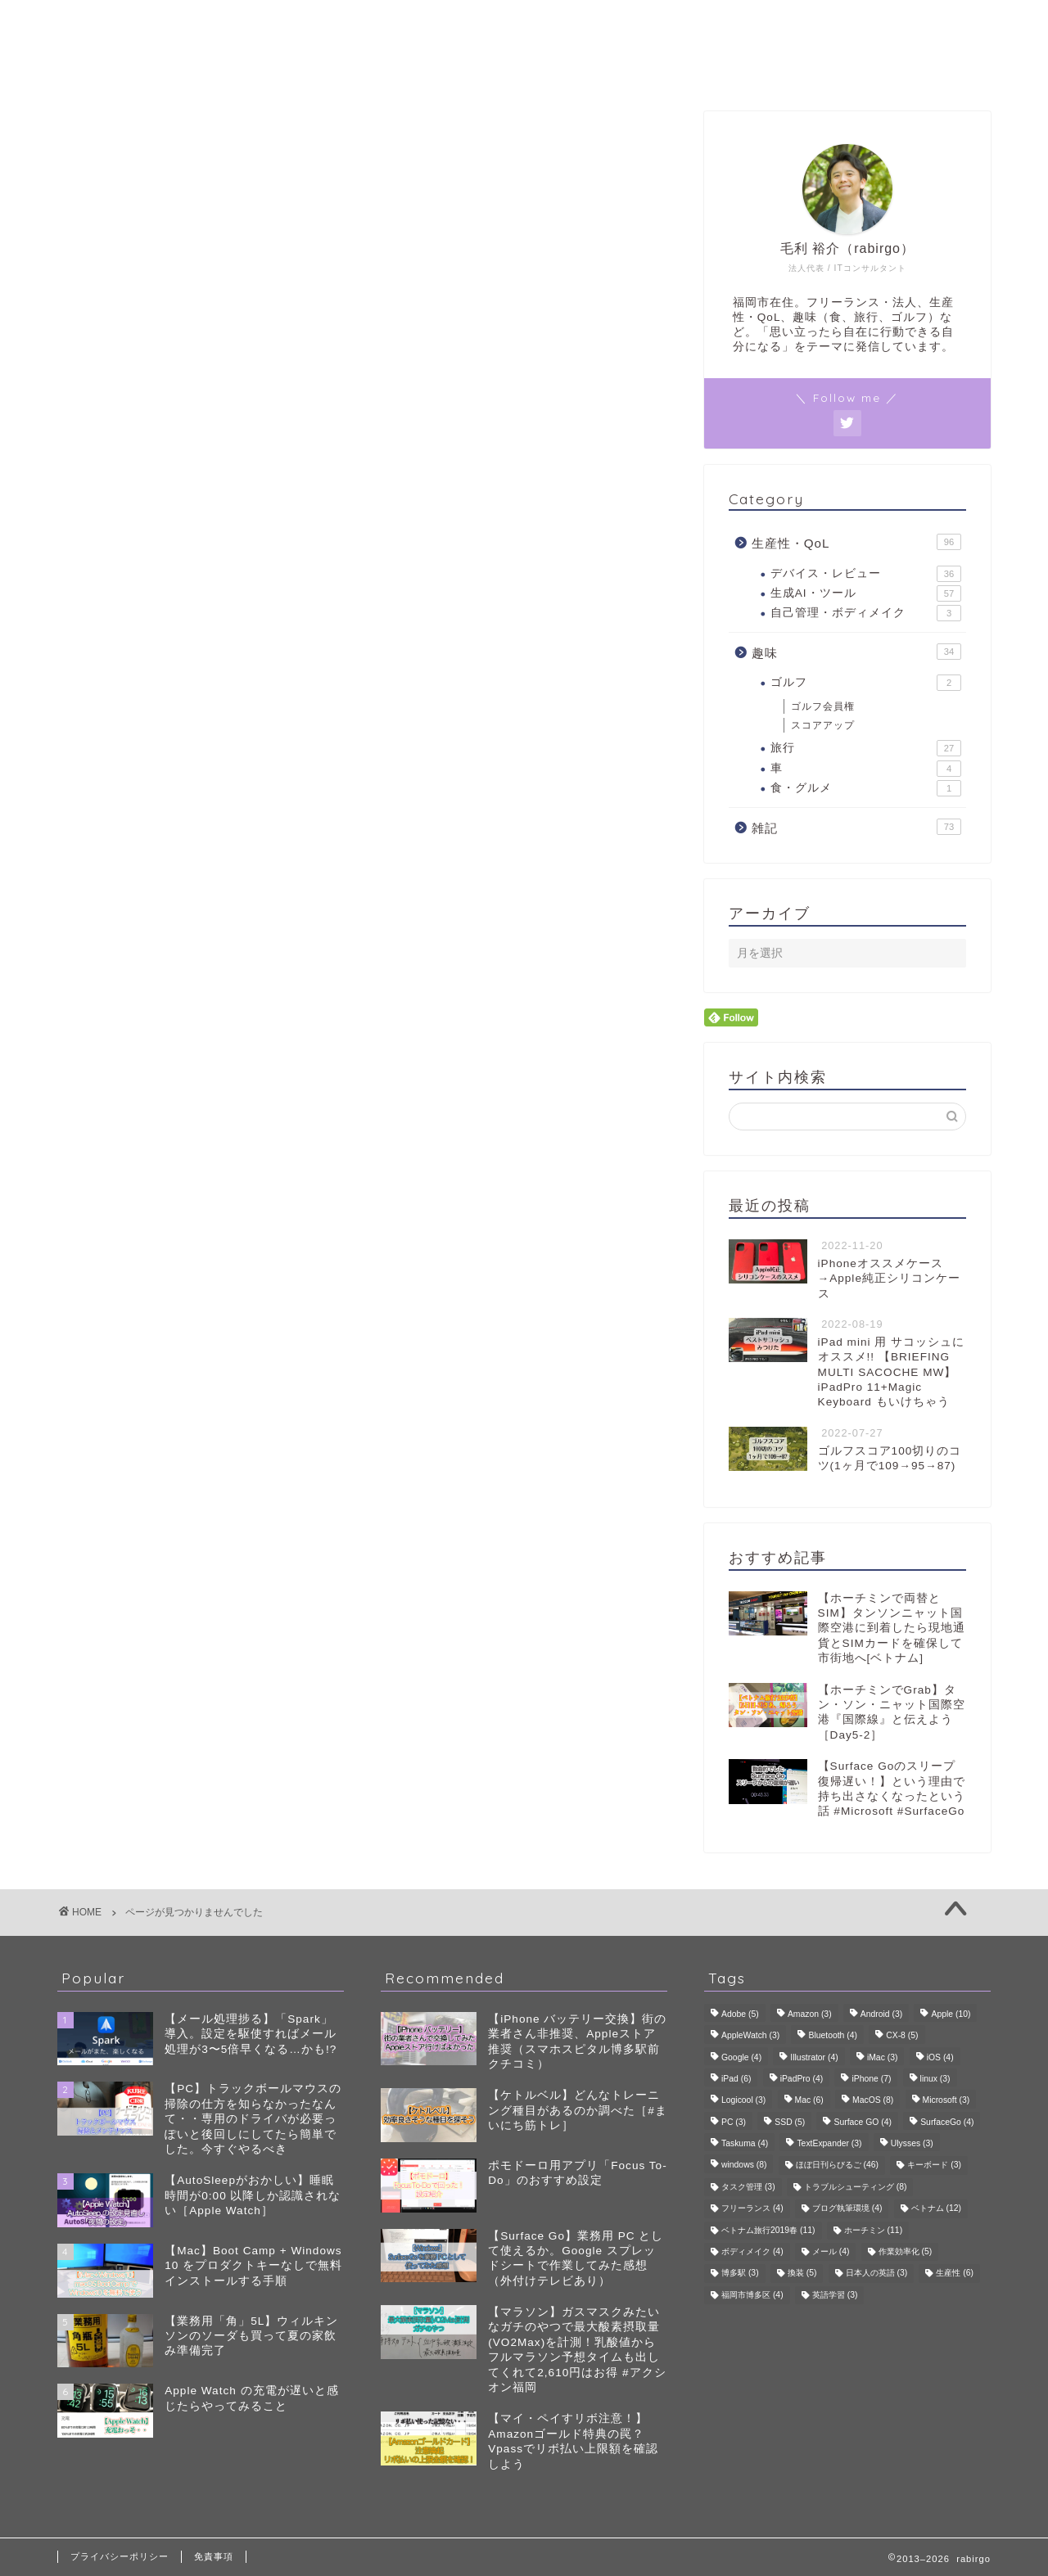  What do you see at coordinates (750, 2036) in the screenshot?
I see `AppleWatch [AppleWatch (3個の項目)]` at bounding box center [750, 2036].